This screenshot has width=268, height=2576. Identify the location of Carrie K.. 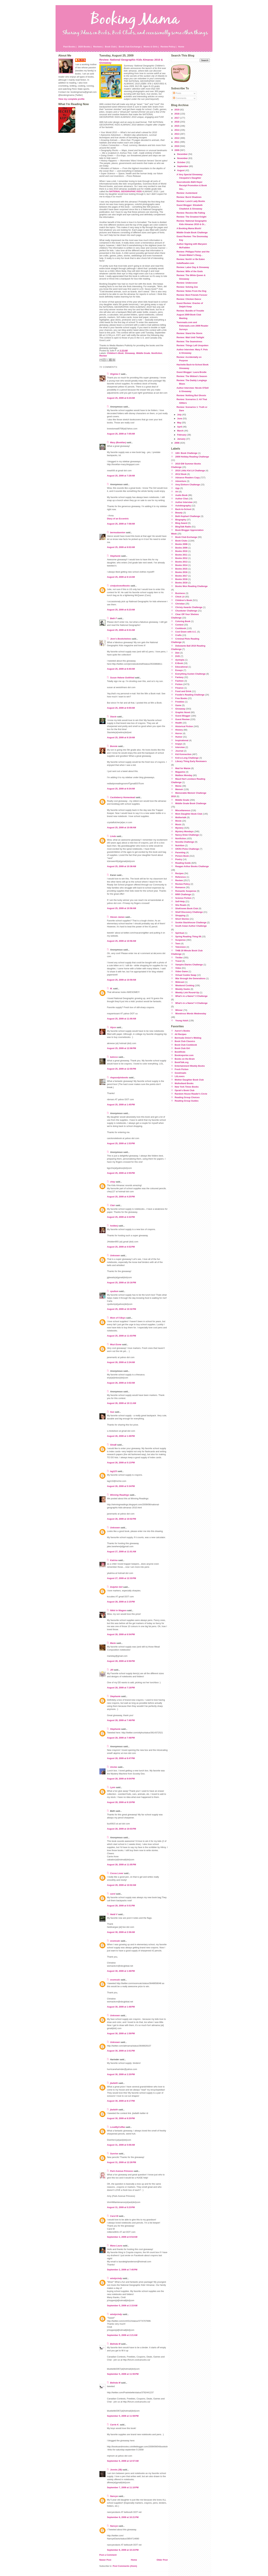
(114, 2424).